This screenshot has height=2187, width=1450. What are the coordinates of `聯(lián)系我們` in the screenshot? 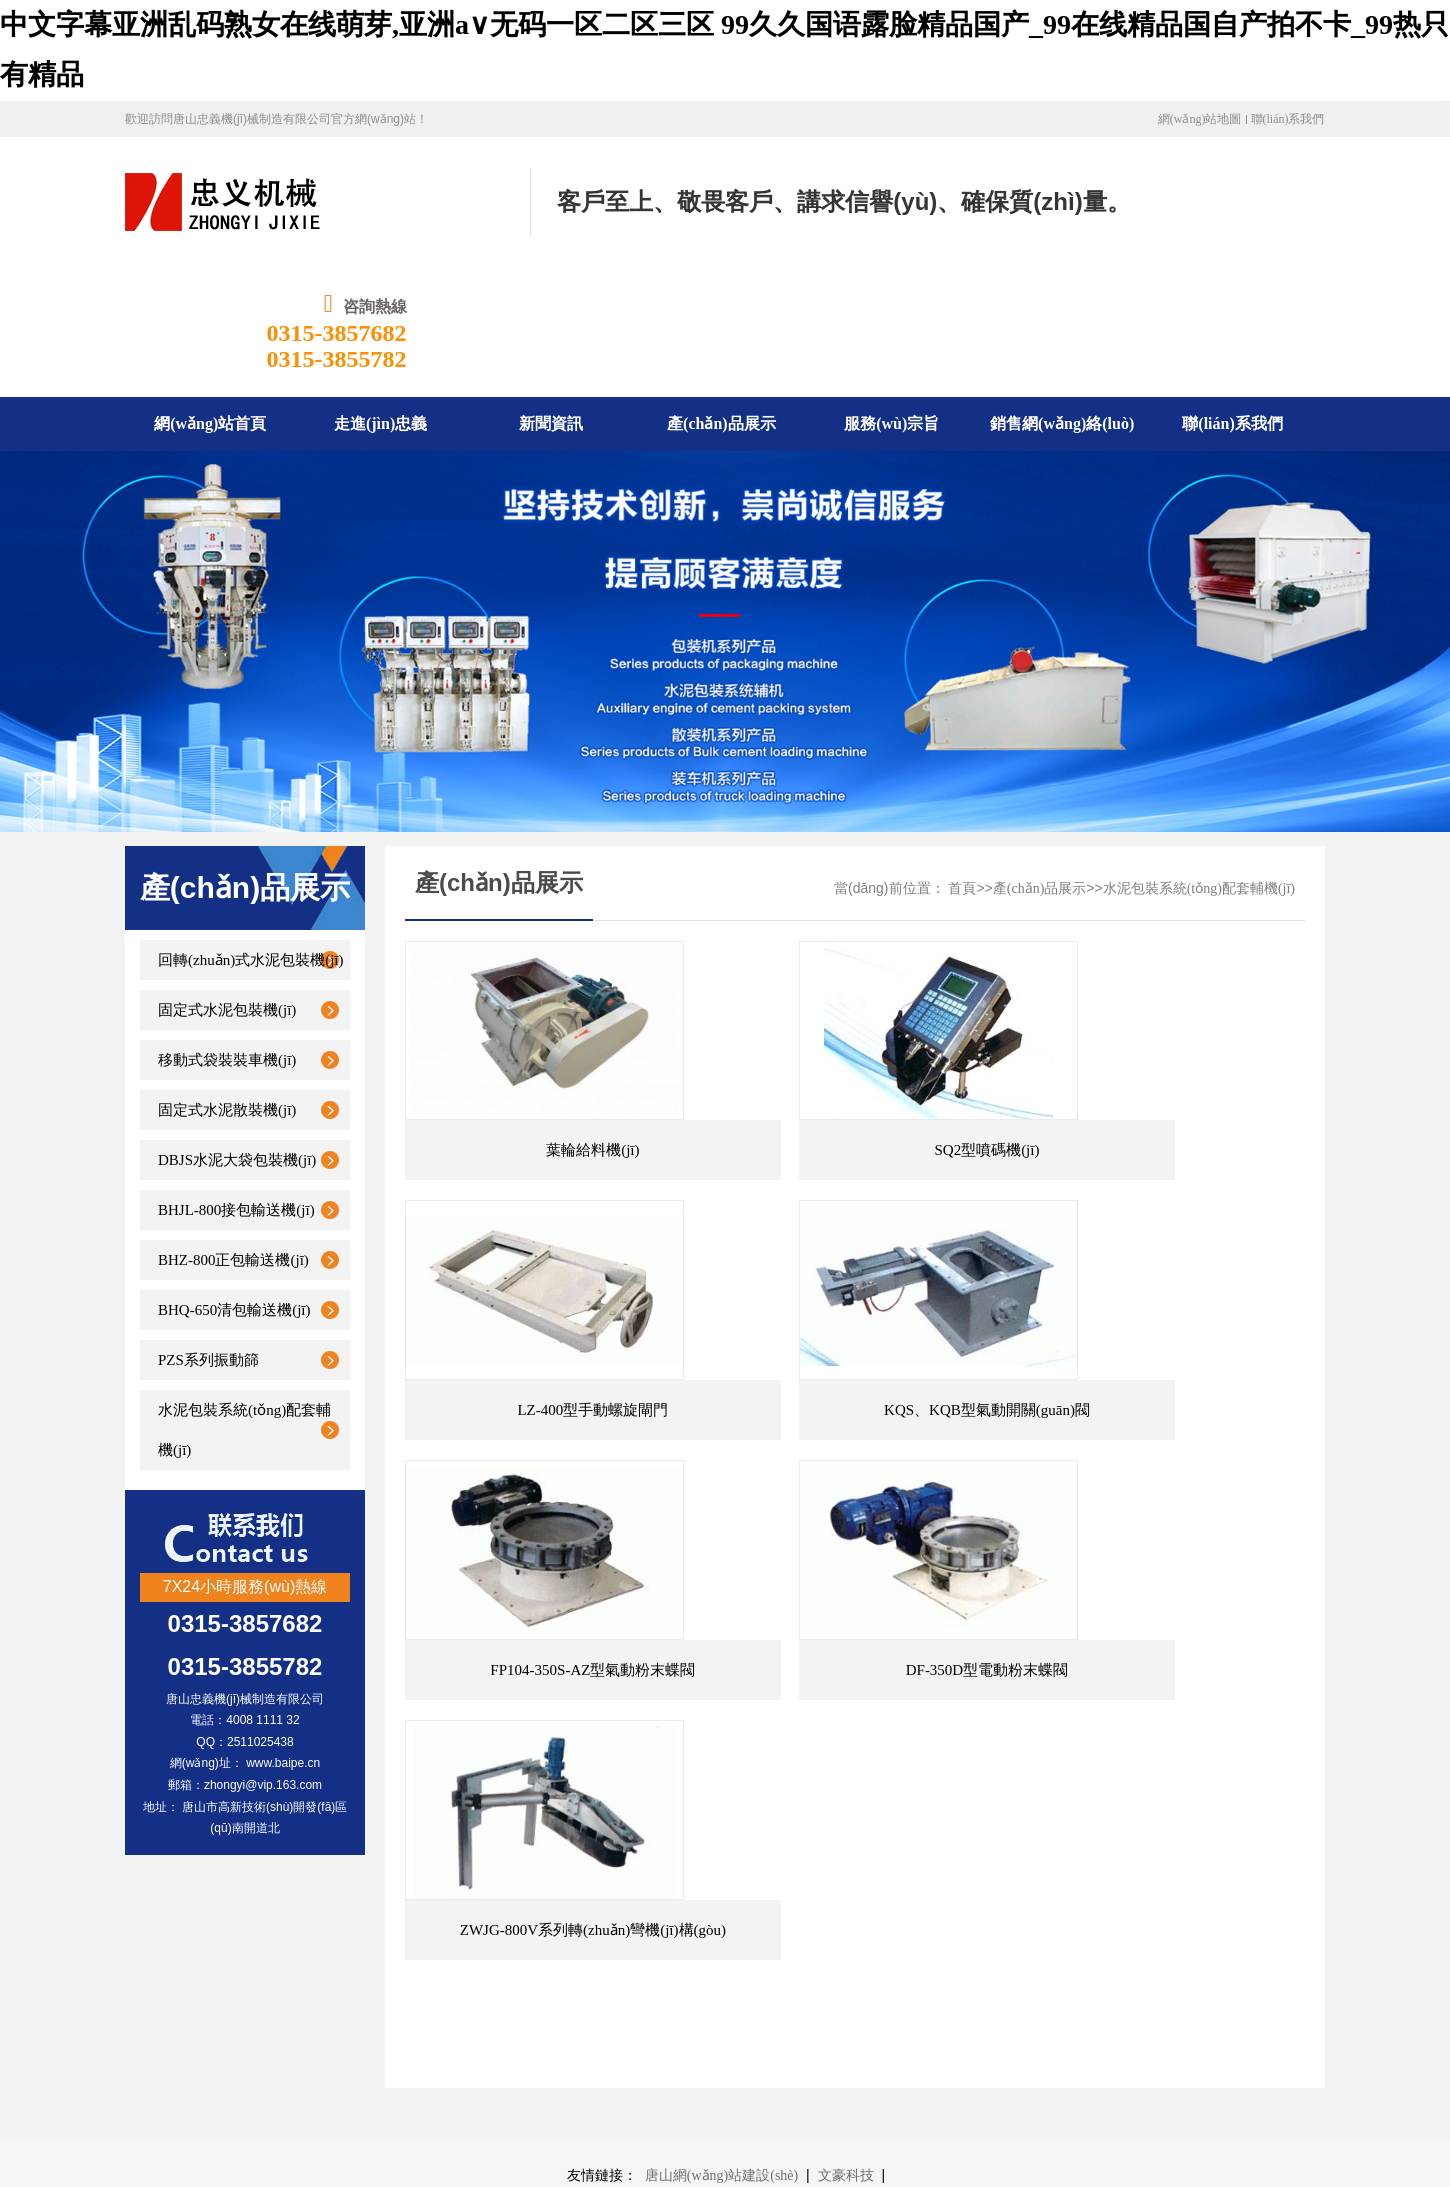 It's located at (1288, 119).